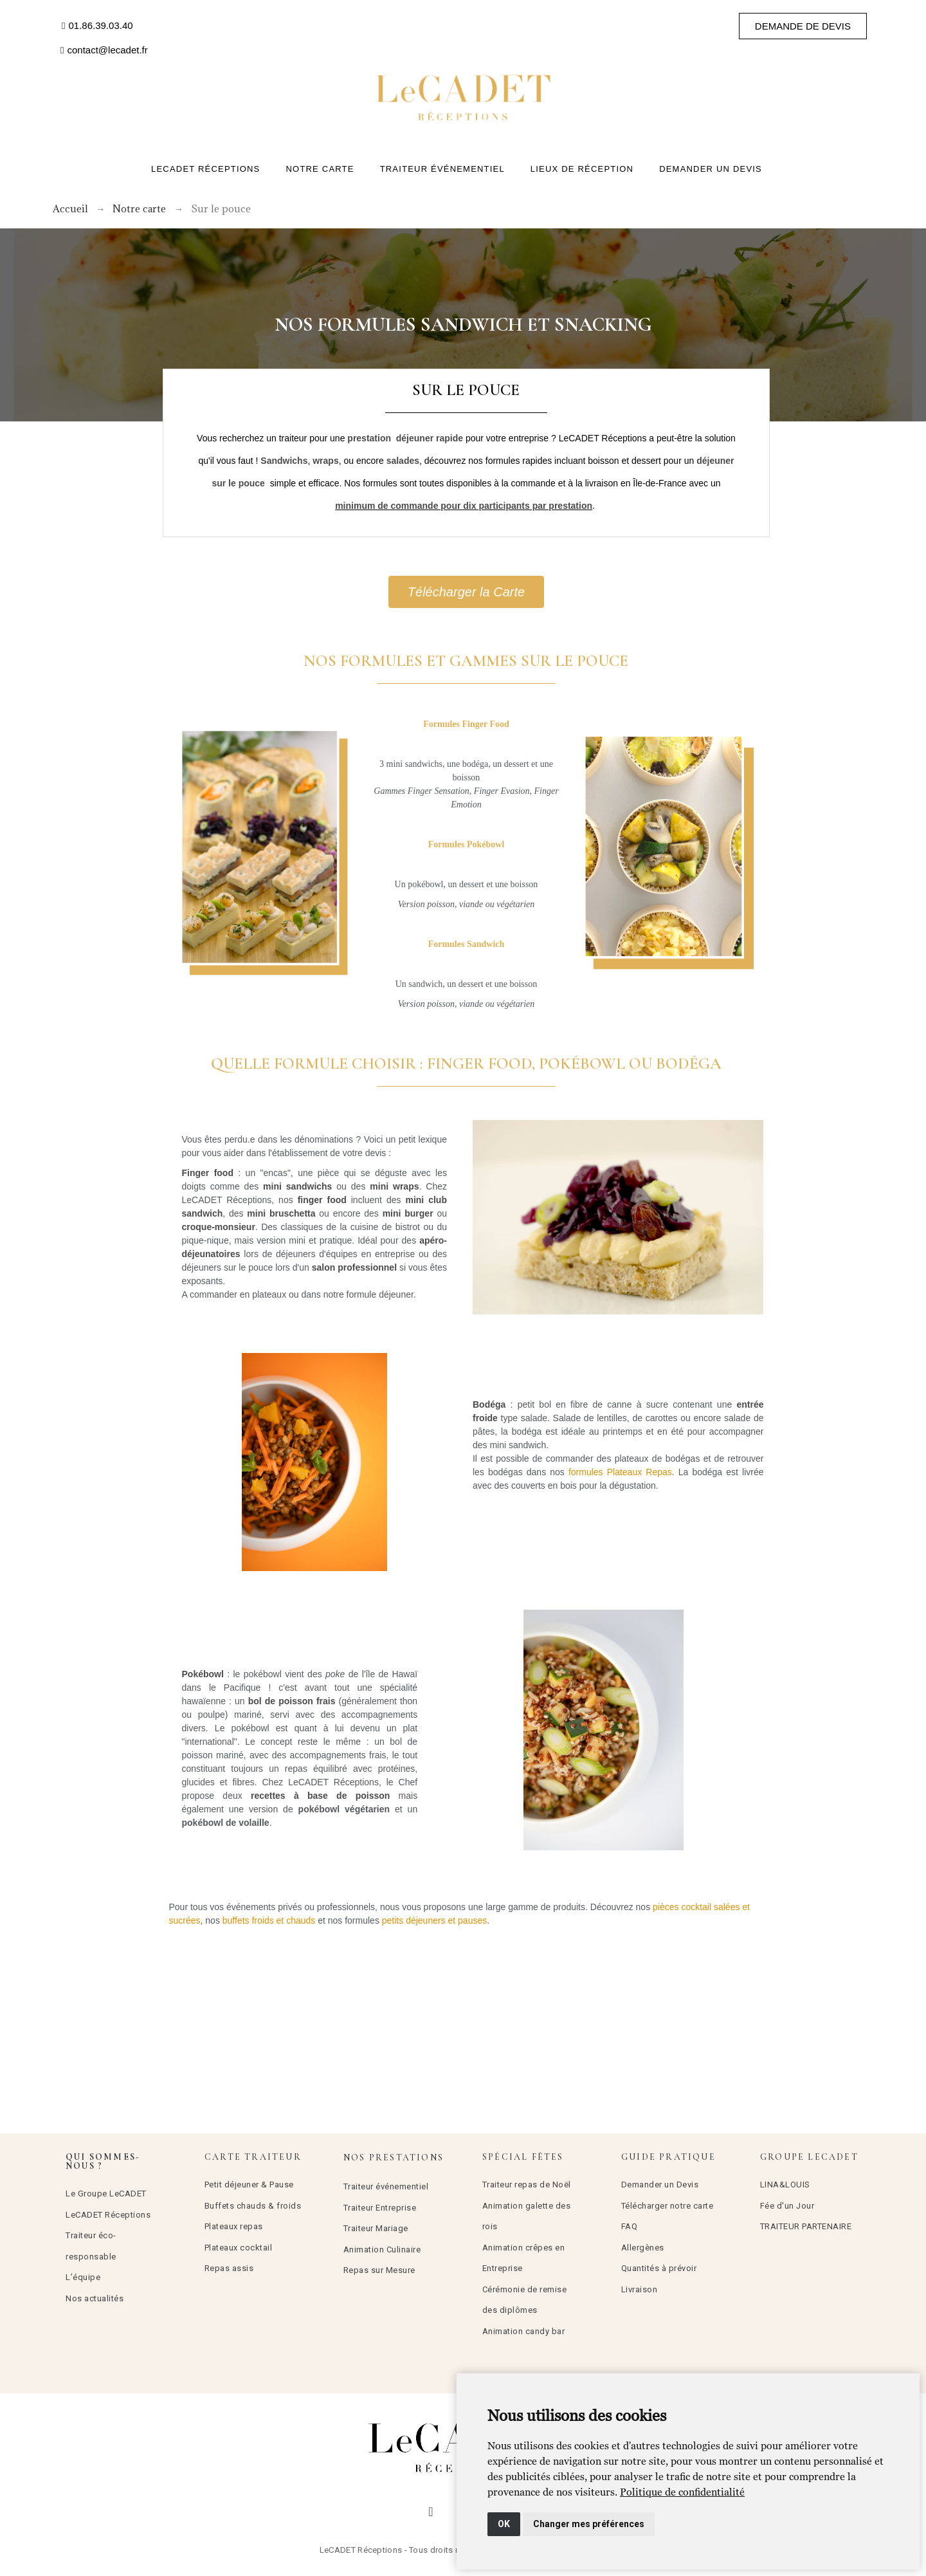 This screenshot has height=2576, width=926. I want to click on Traiteur Mariage, so click(375, 2228).